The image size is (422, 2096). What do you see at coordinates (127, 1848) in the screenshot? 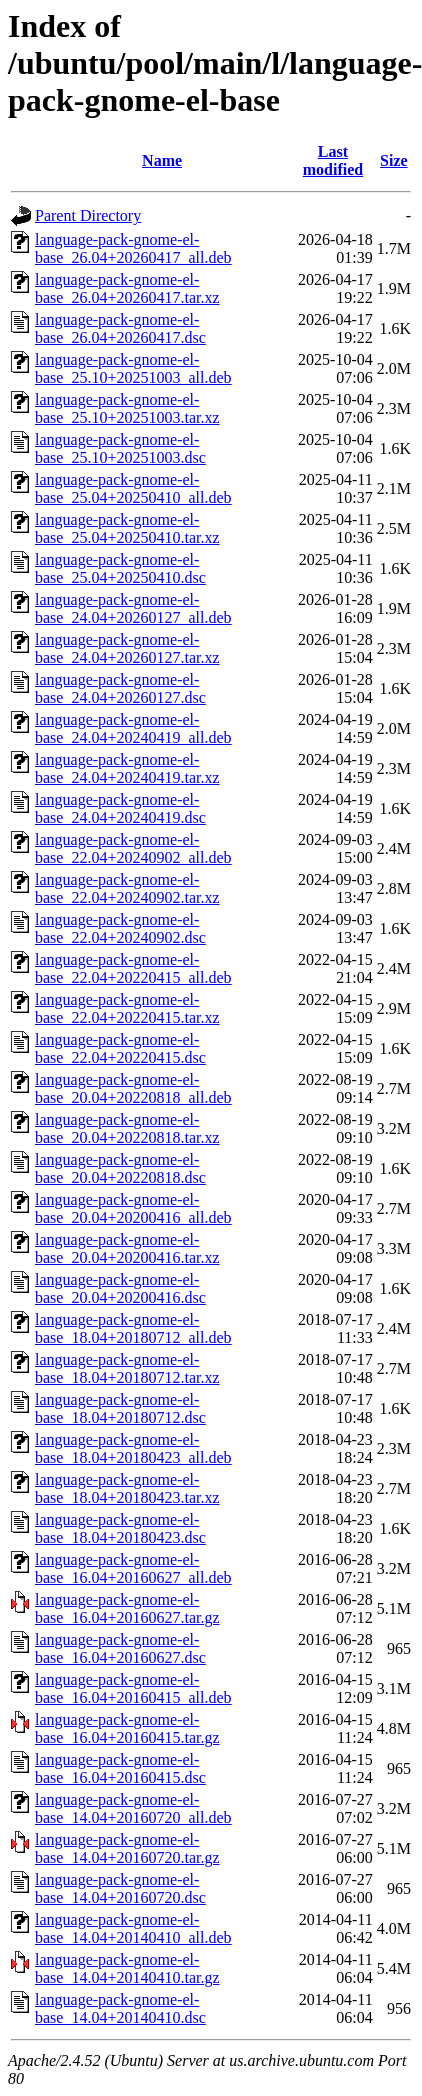
I see `language-pack-gnome-el-base_14.04+20160720.tar.gz` at bounding box center [127, 1848].